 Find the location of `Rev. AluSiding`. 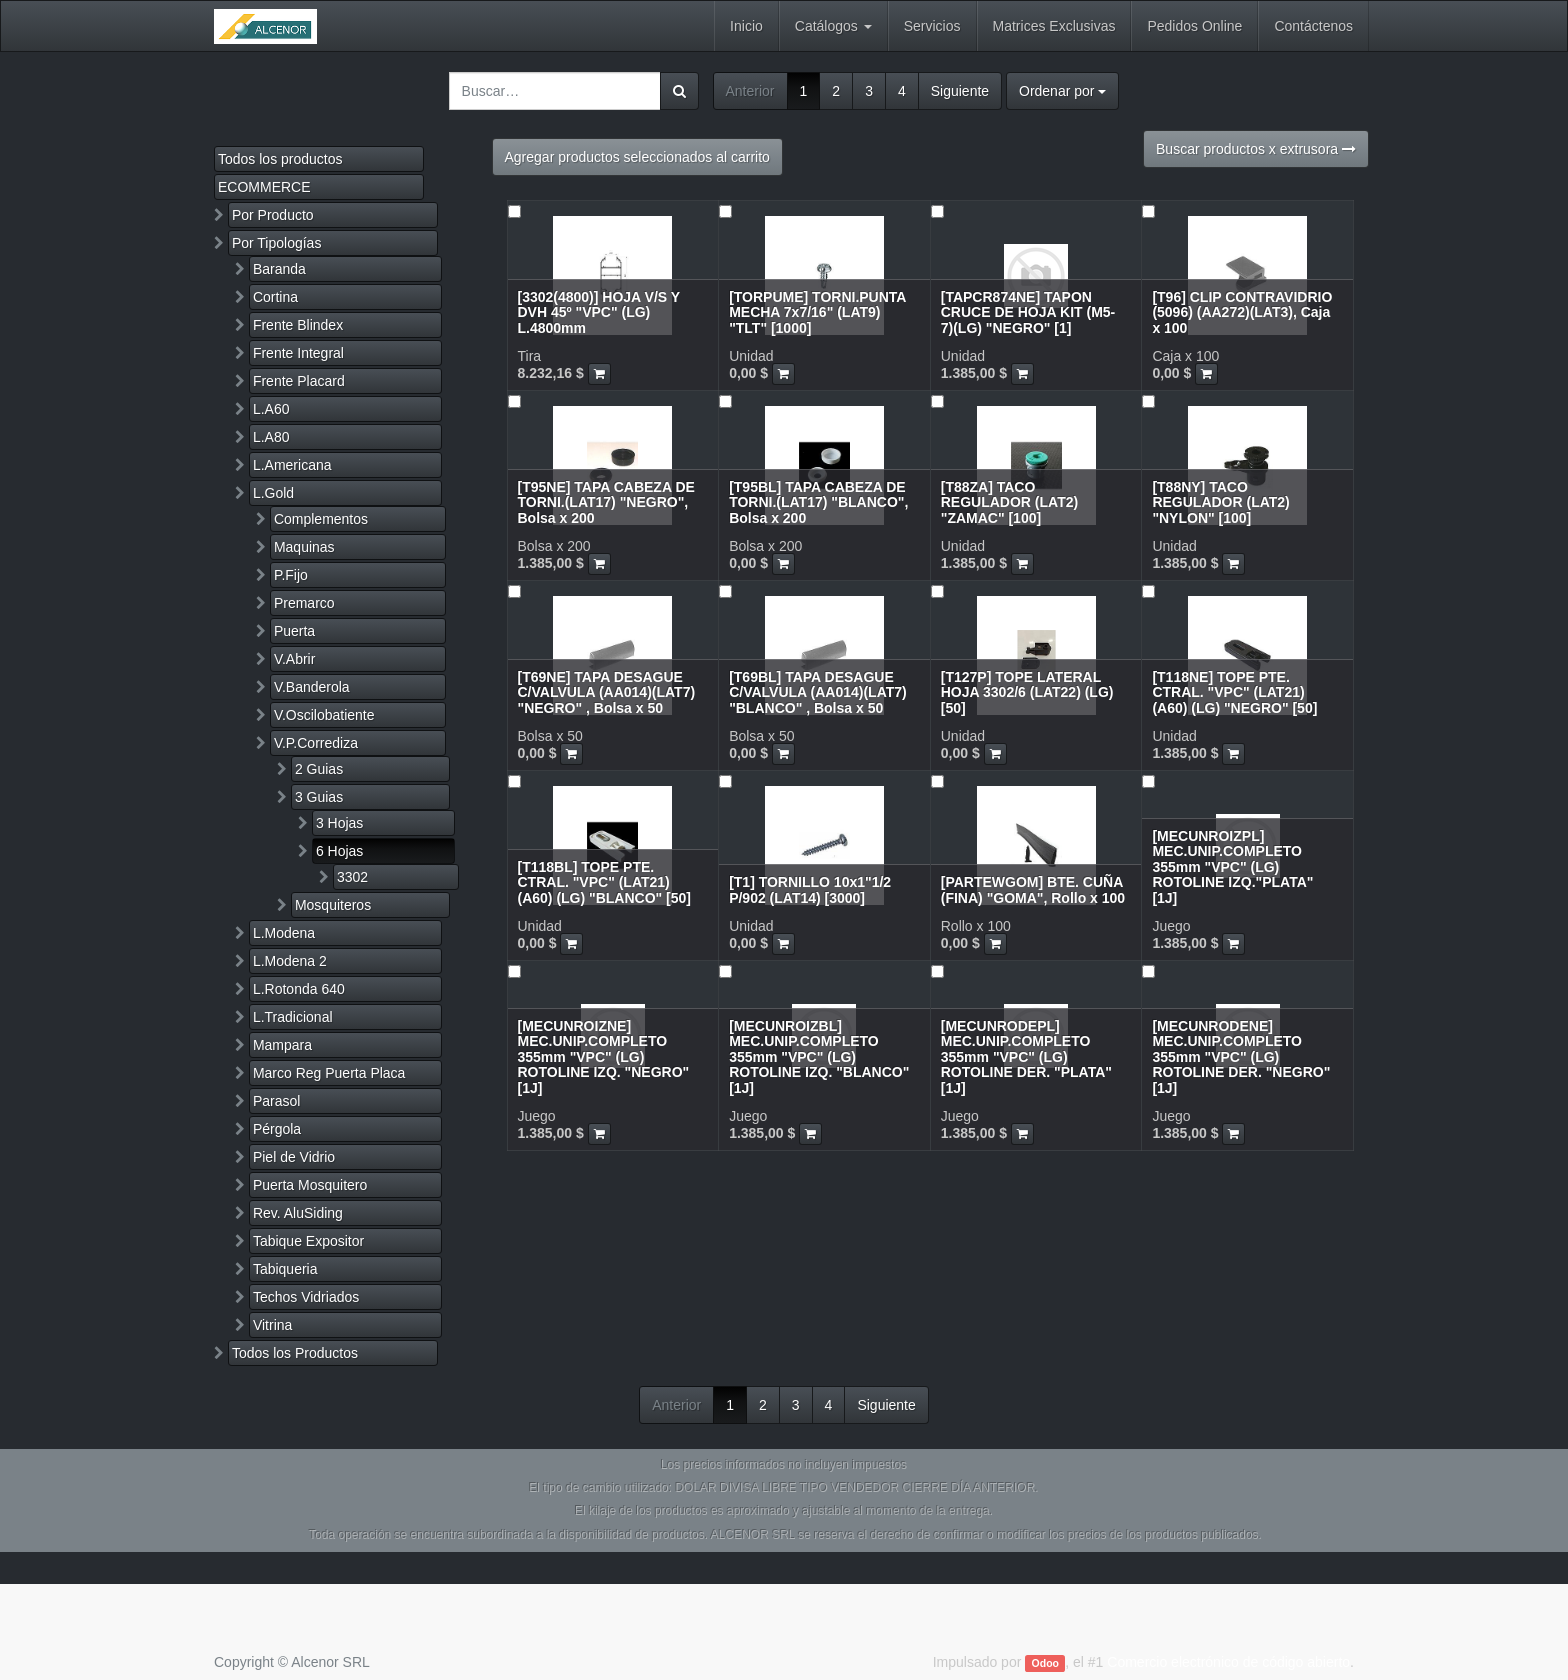

Rev. AluSiding is located at coordinates (298, 1213).